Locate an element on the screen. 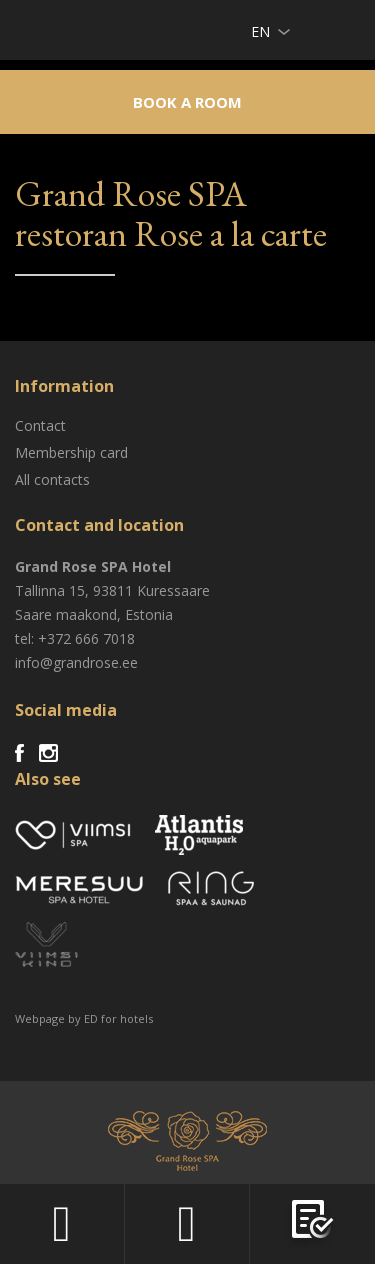 The width and height of the screenshot is (375, 1264). Viimsi SPA is located at coordinates (41, 29).